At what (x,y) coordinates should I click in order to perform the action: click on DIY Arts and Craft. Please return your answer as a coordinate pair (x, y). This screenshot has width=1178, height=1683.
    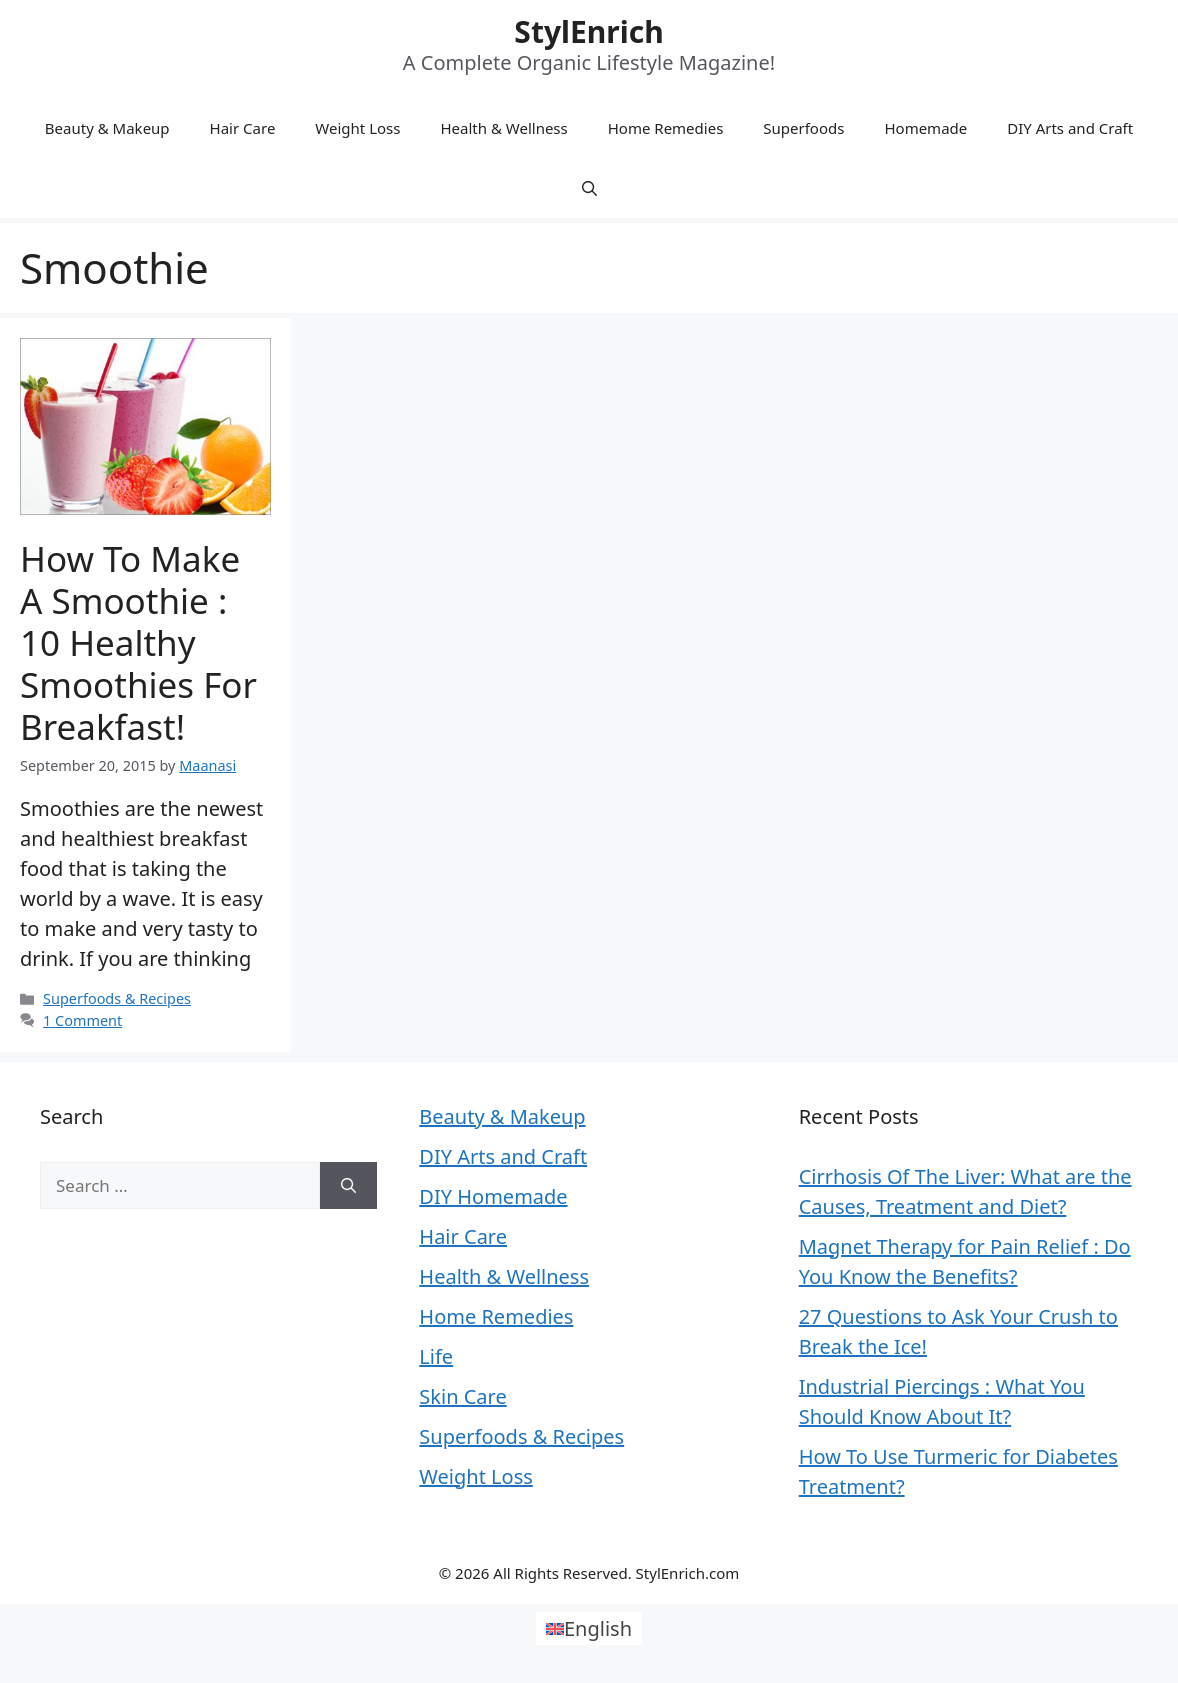
    Looking at the image, I should click on (1070, 128).